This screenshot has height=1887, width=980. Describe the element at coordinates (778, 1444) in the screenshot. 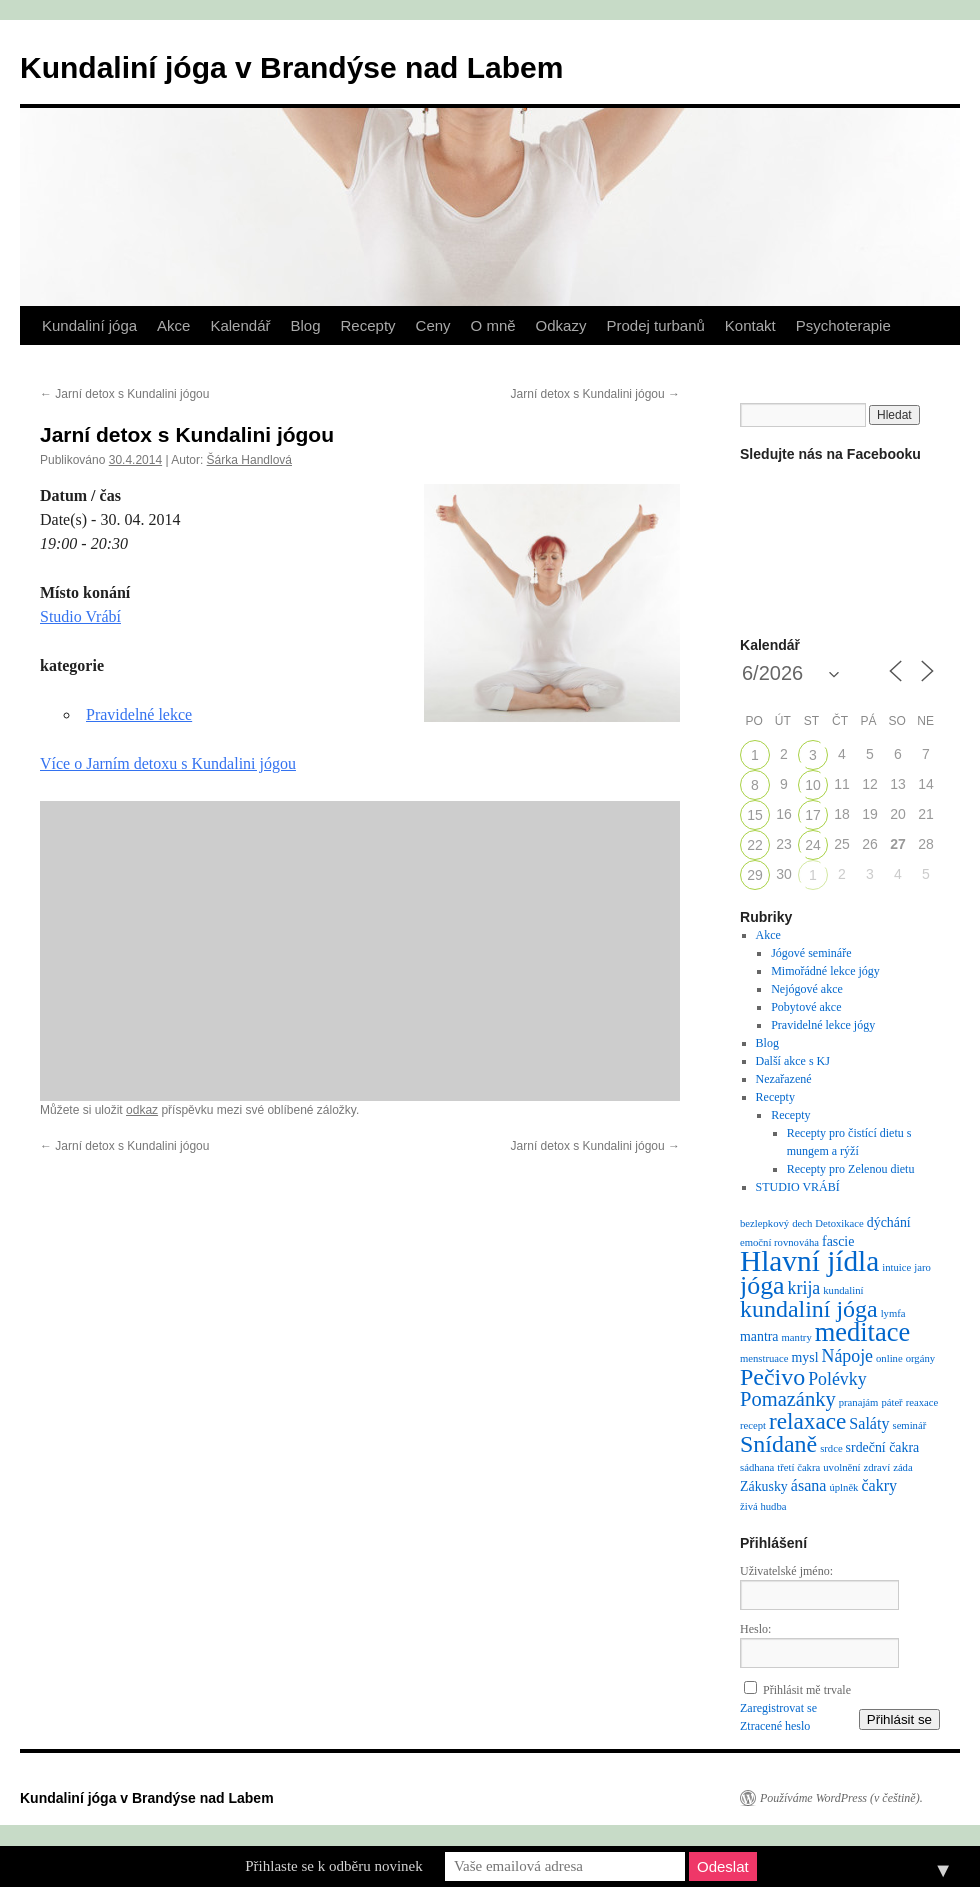

I see `Snídaně [Snídaně (10 položek)]` at that location.